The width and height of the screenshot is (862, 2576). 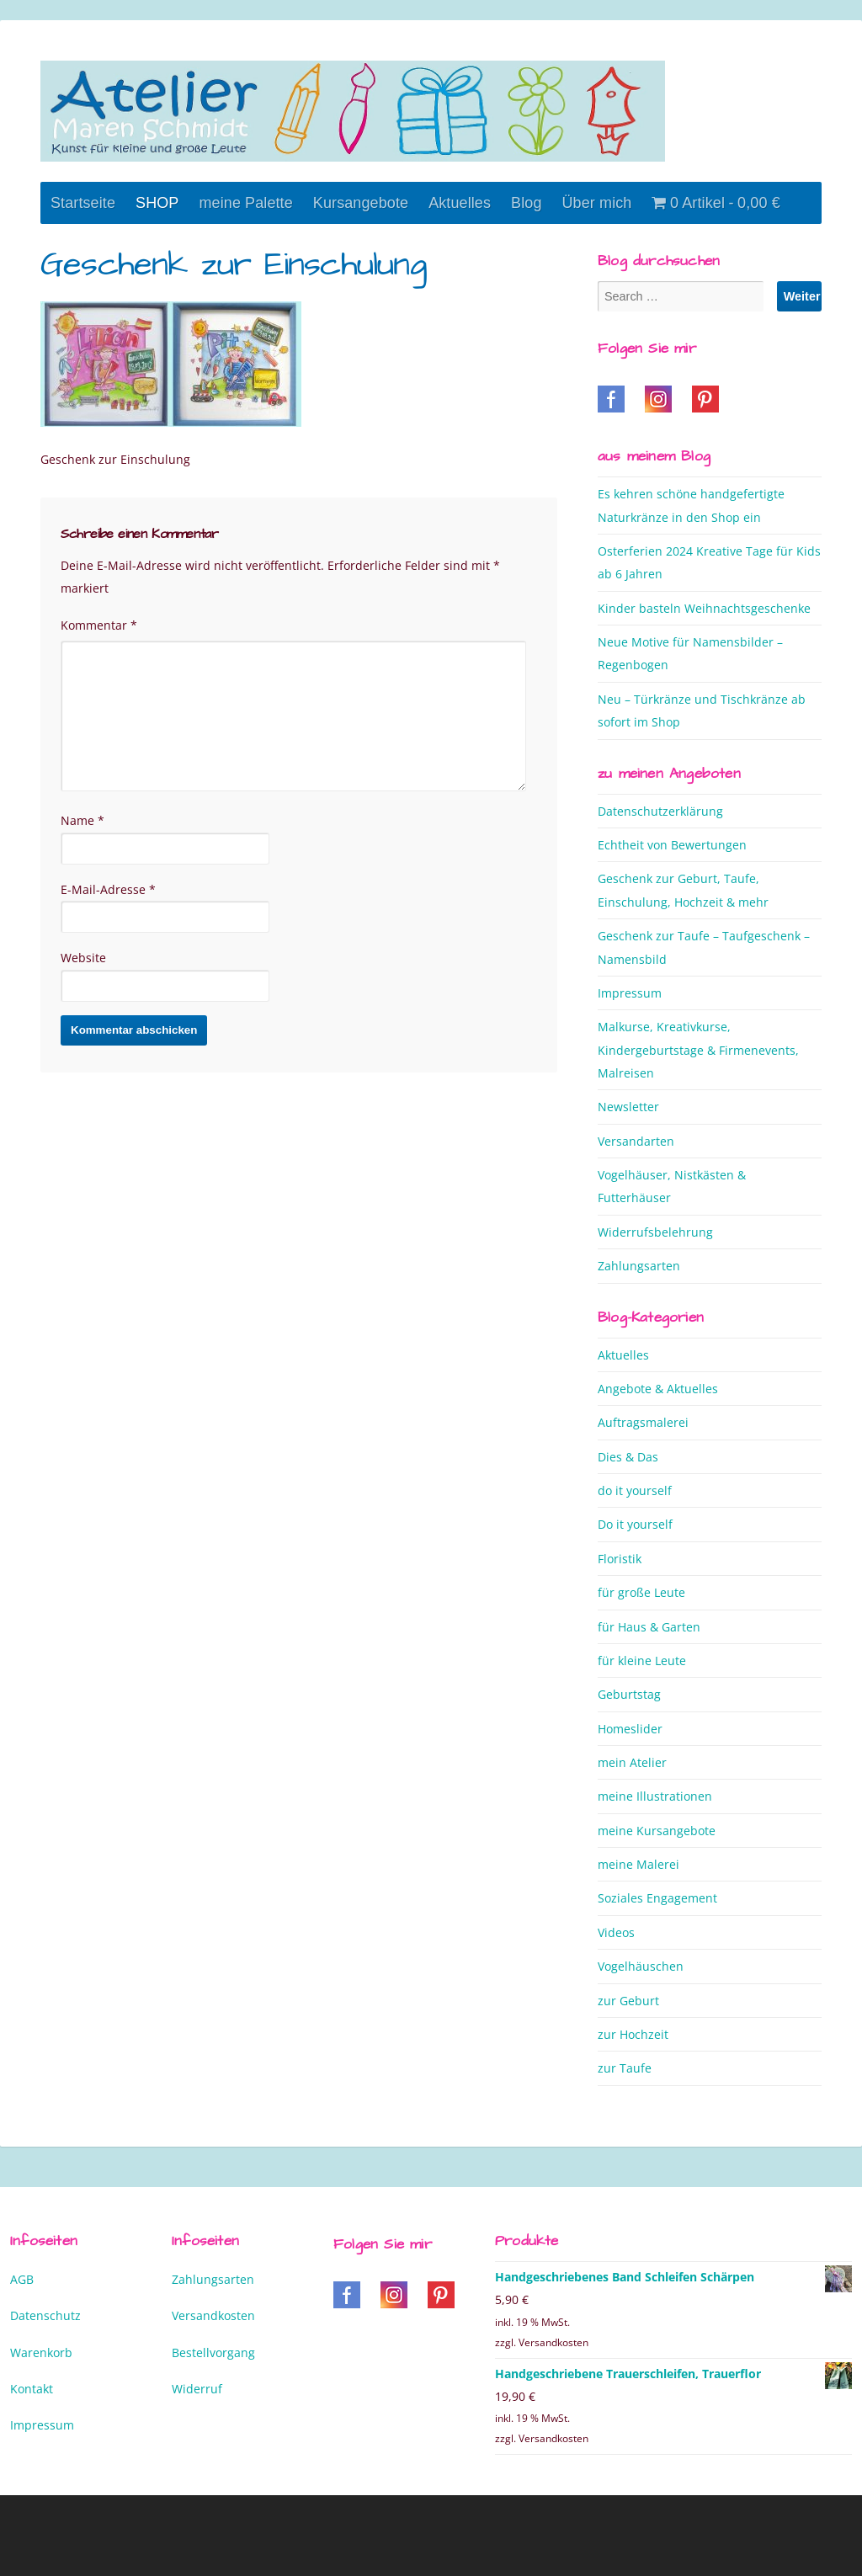 What do you see at coordinates (82, 820) in the screenshot?
I see `Name` at bounding box center [82, 820].